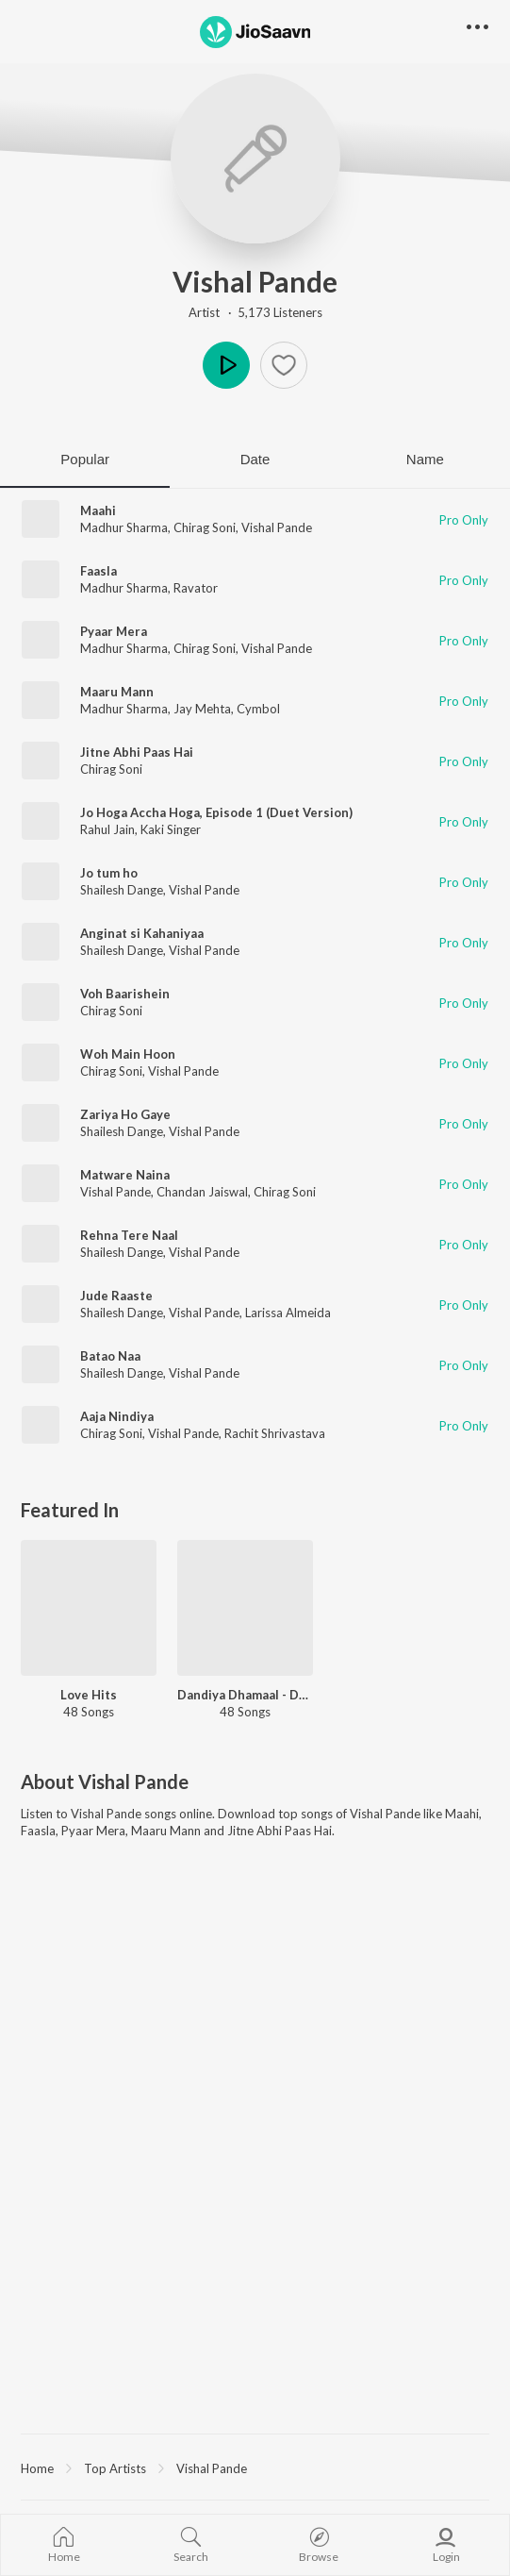 The height and width of the screenshot is (2576, 510). I want to click on Rahul Jain, so click(107, 829).